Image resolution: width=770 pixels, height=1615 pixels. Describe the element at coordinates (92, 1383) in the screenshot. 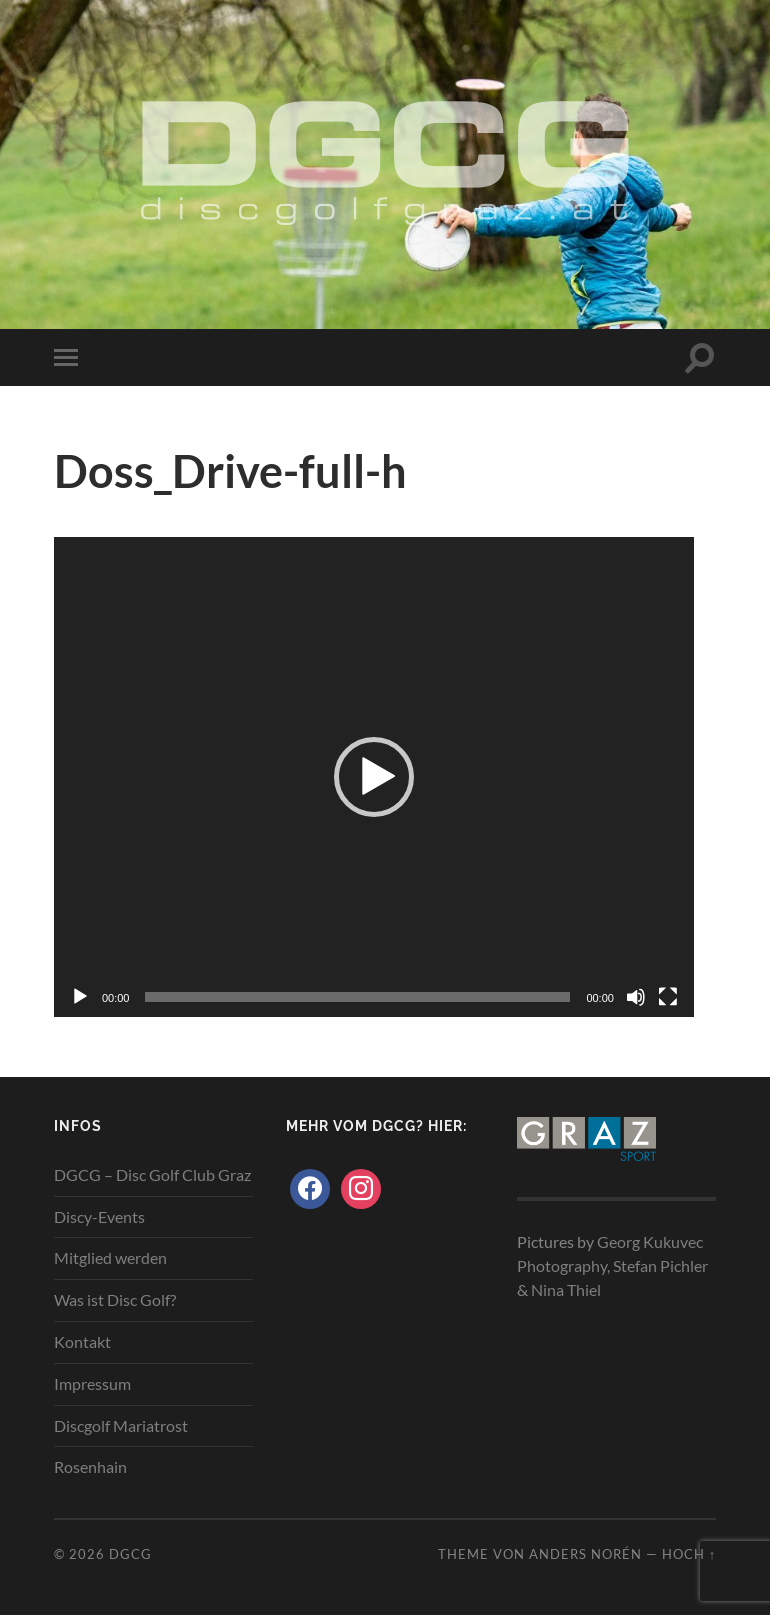

I see `Impressum` at that location.